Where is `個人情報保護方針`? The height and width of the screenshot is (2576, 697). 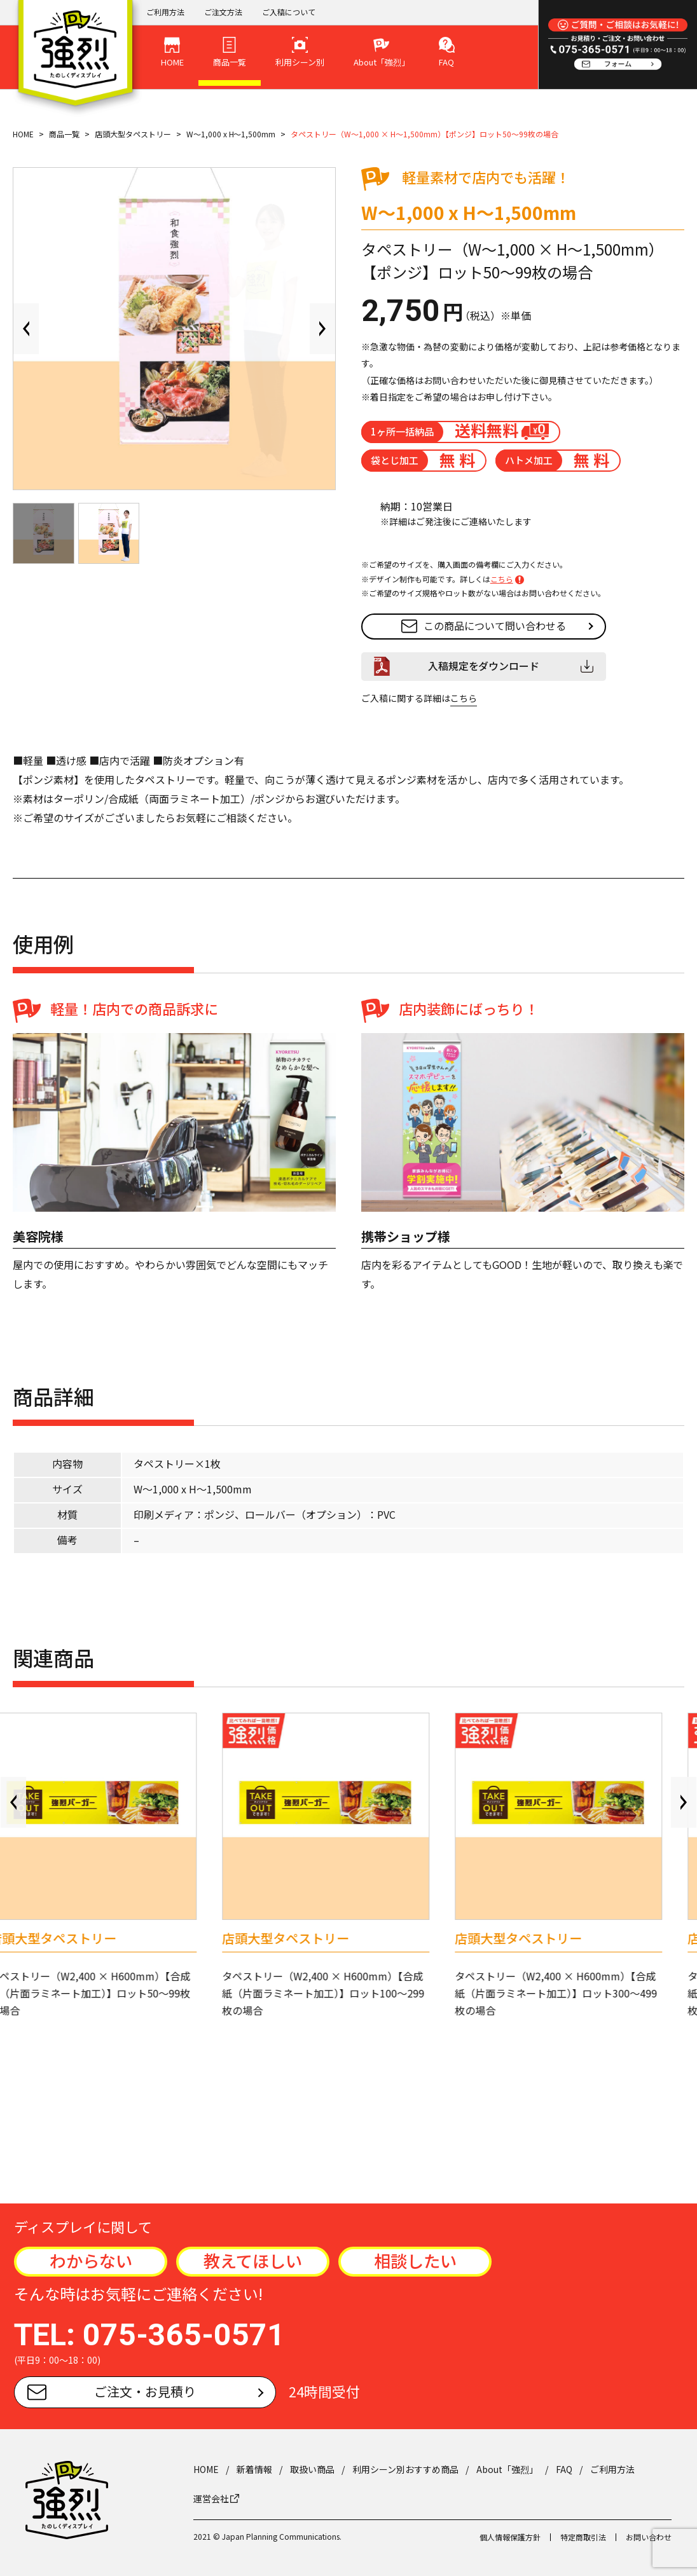
個人情報保護方針 is located at coordinates (510, 2536).